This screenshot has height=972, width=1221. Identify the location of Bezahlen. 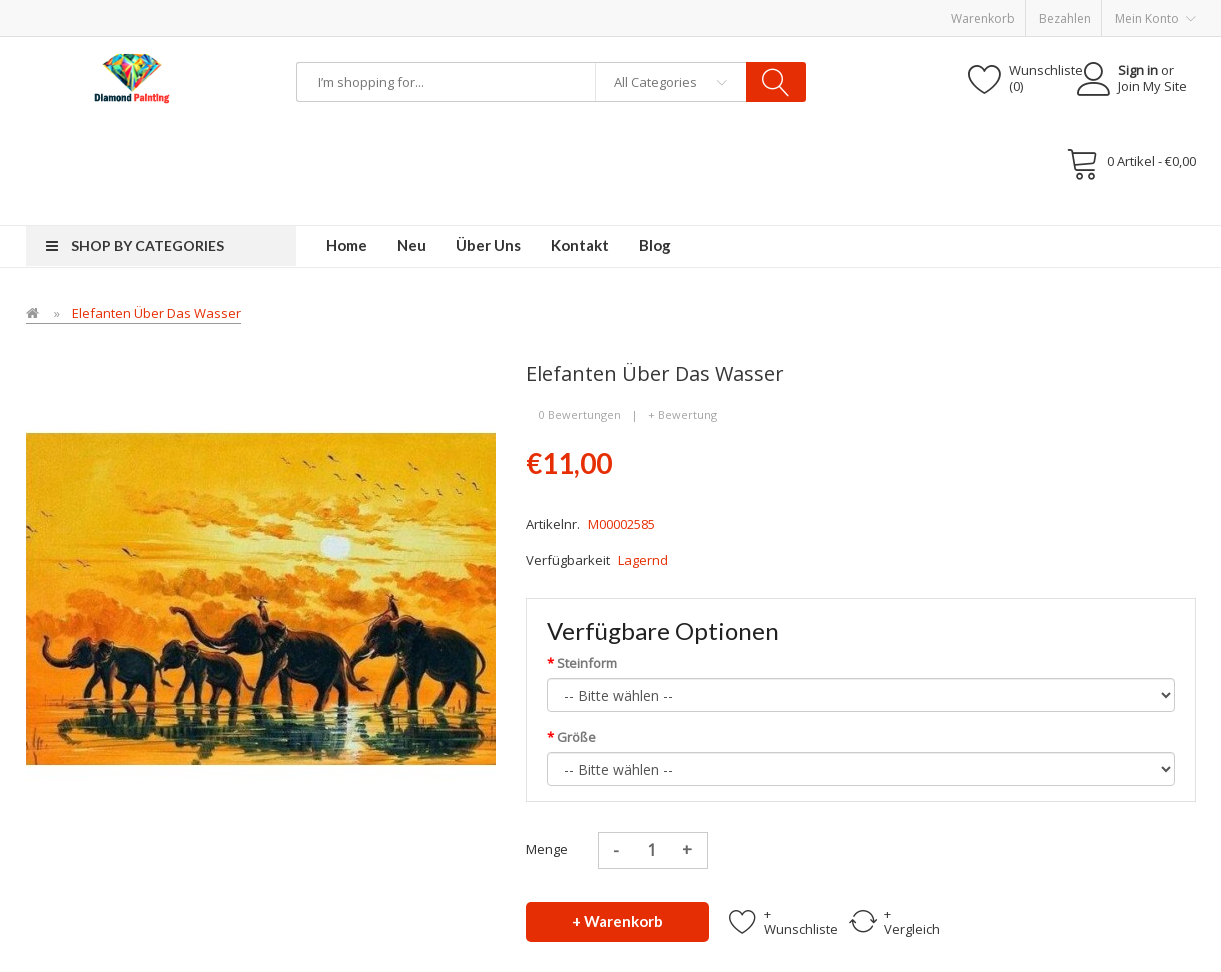
(1065, 18).